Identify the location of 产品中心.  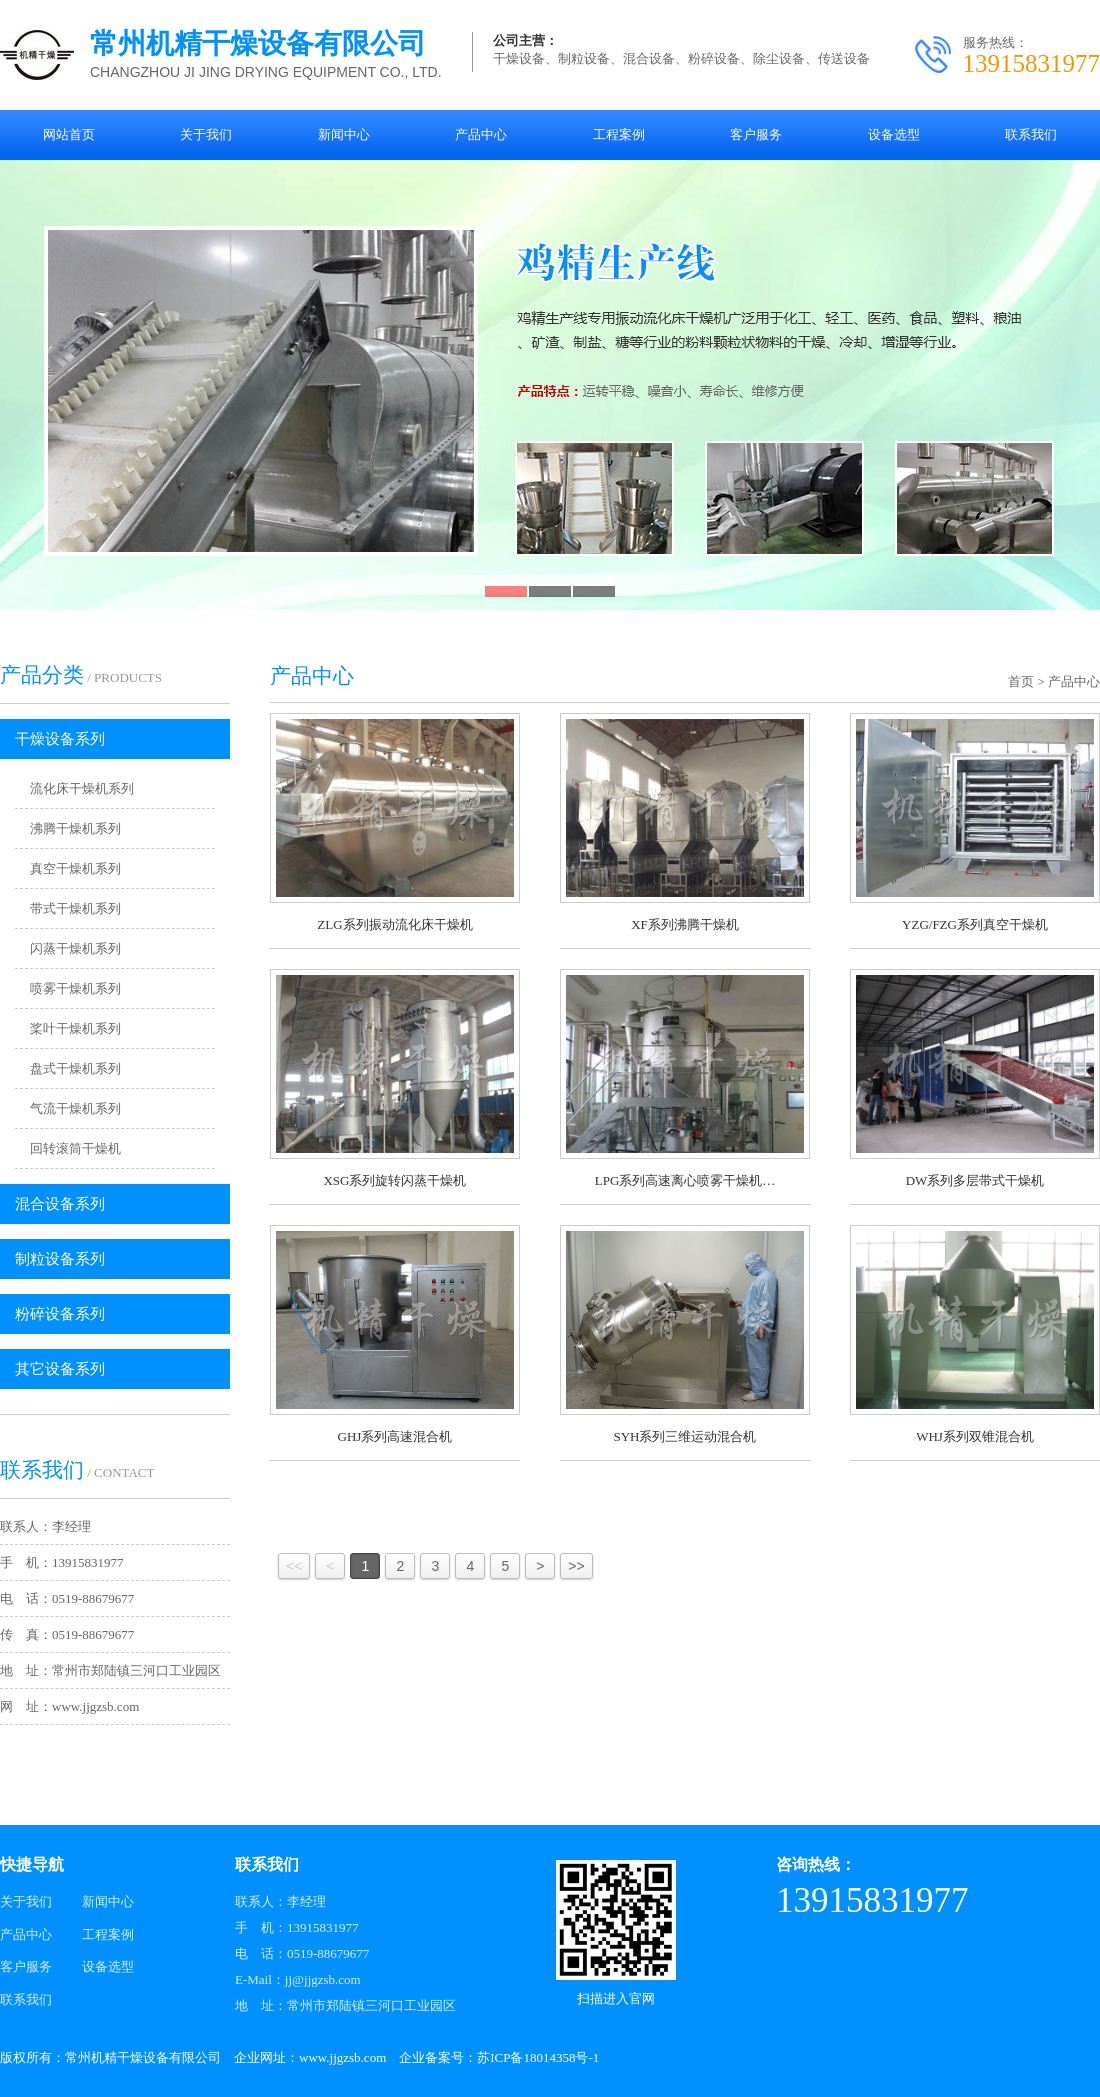
(1074, 681).